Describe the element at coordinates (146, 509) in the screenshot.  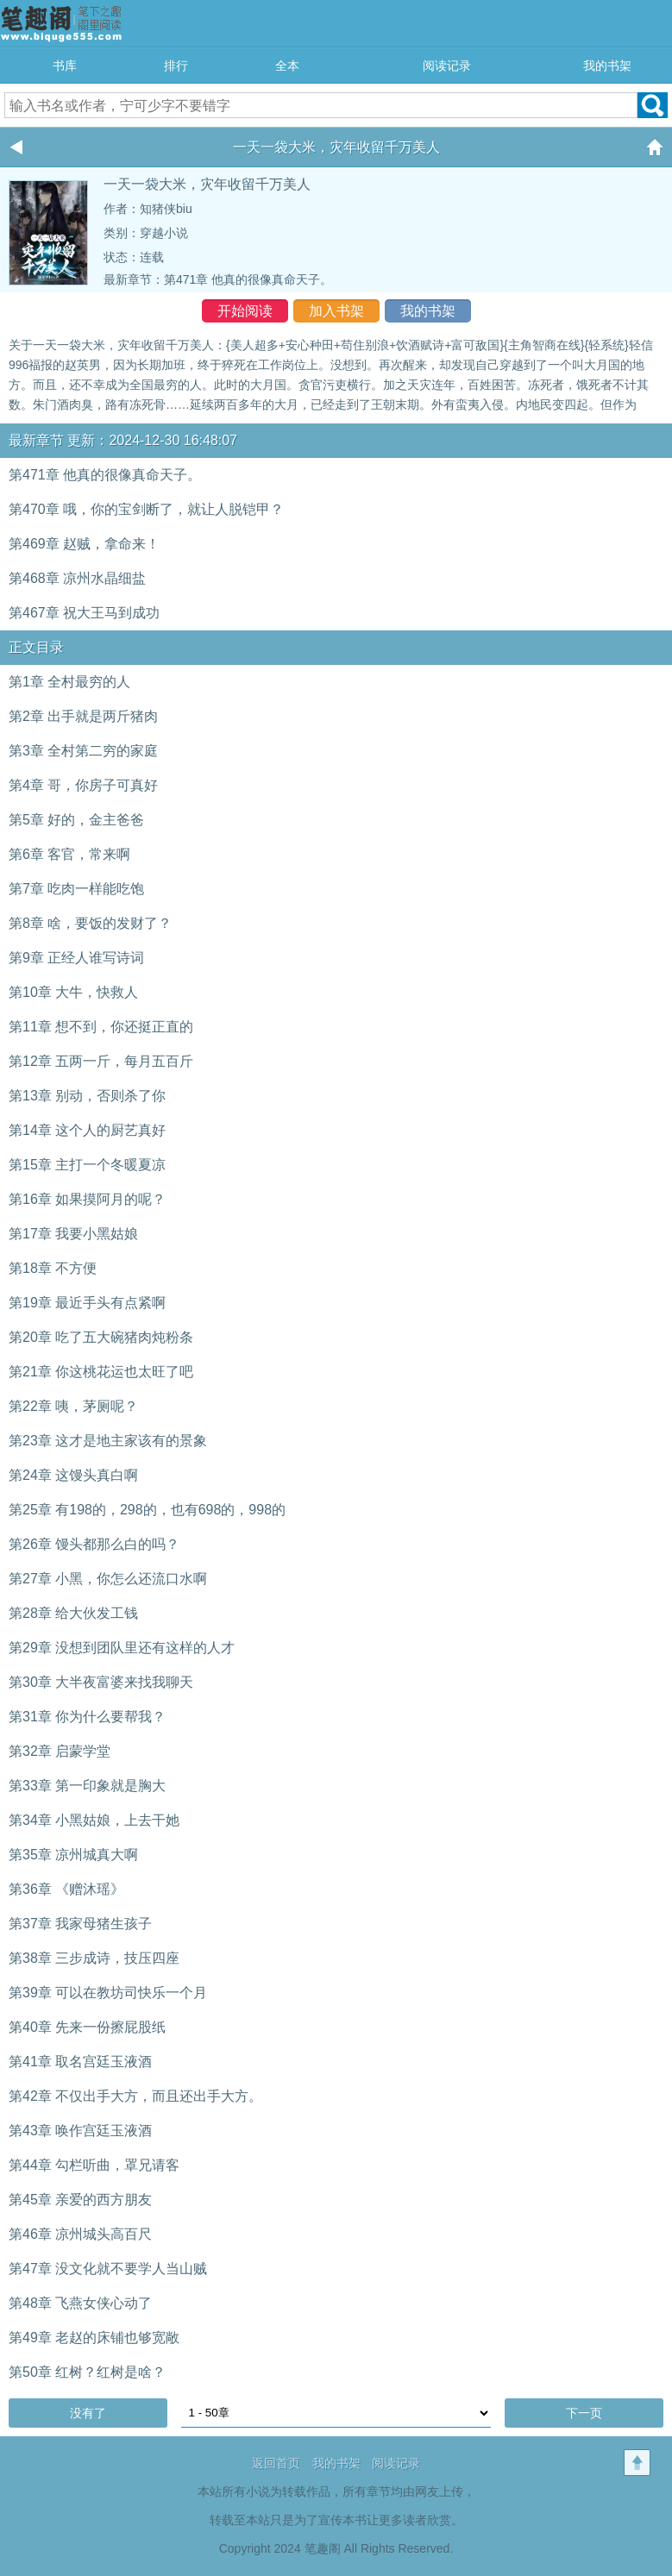
I see `第470章 哦，你的宝剑断了，就让人脱铠甲？` at that location.